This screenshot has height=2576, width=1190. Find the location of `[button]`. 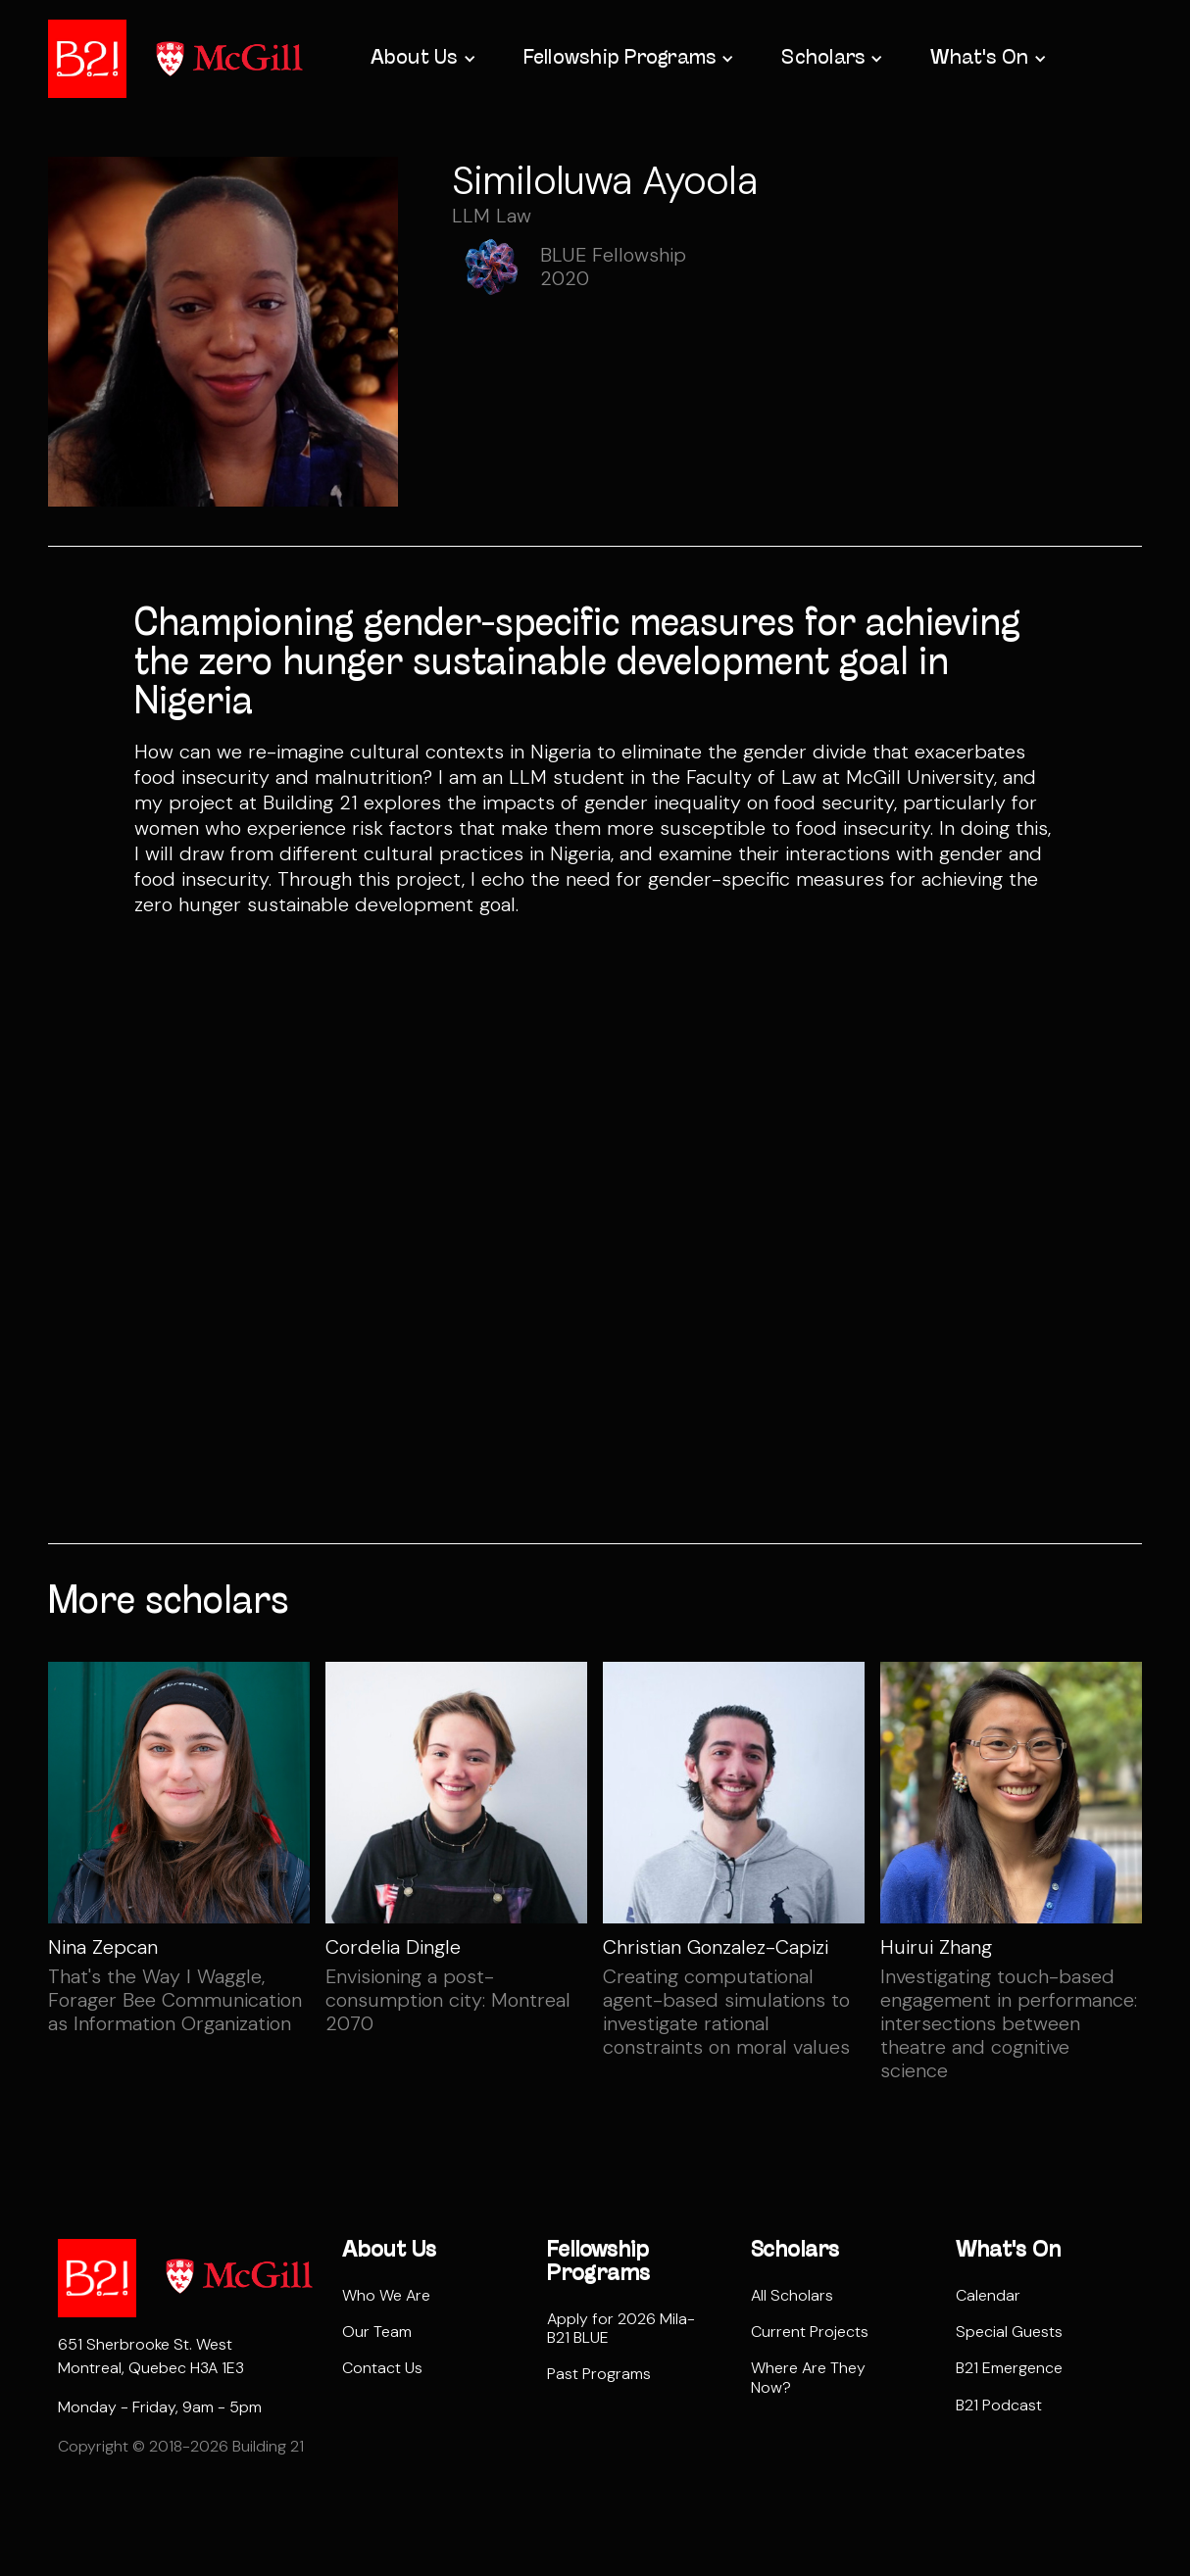

[button] is located at coordinates (421, 58).